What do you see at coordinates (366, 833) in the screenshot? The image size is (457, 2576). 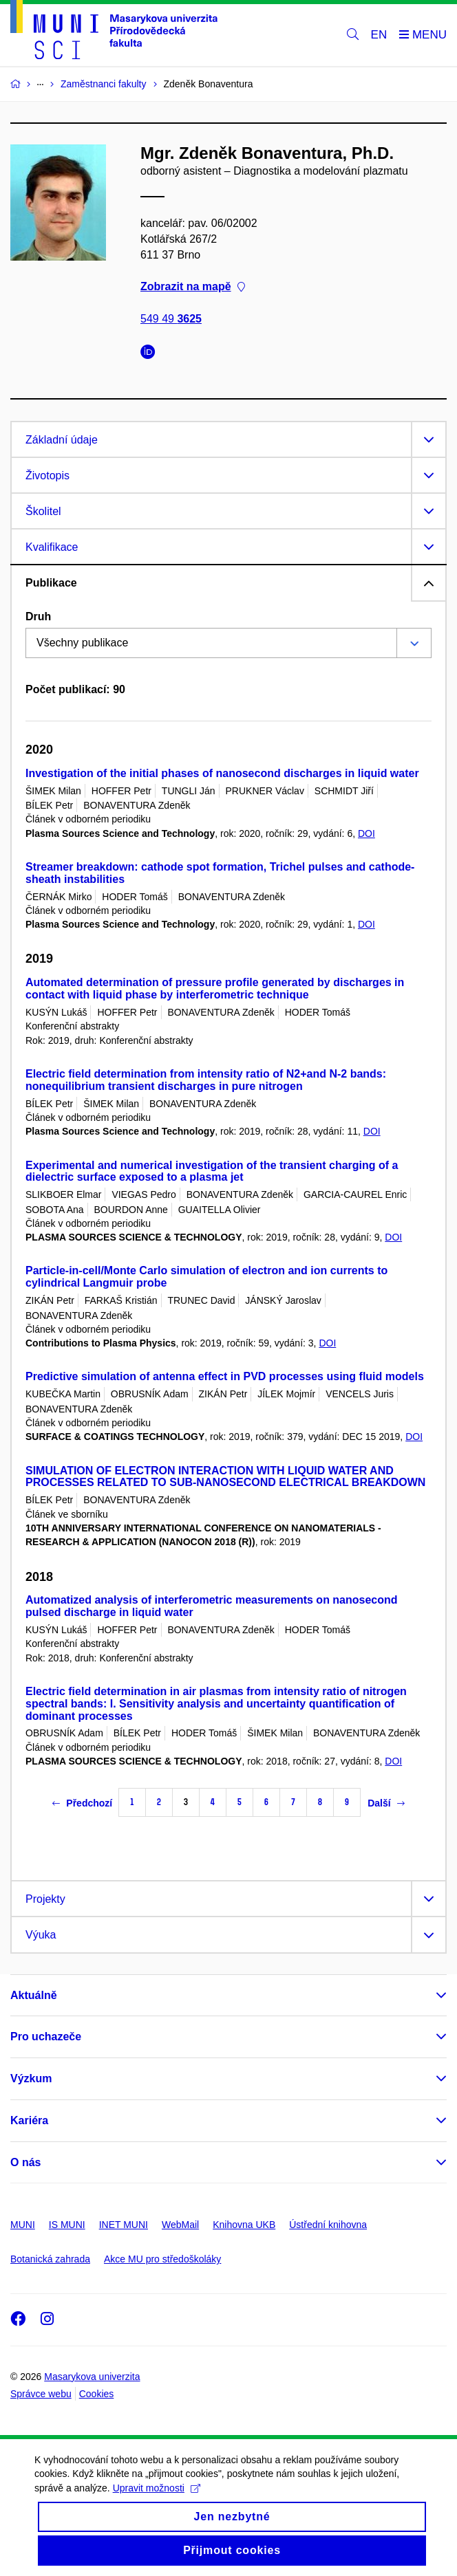 I see `DOI` at bounding box center [366, 833].